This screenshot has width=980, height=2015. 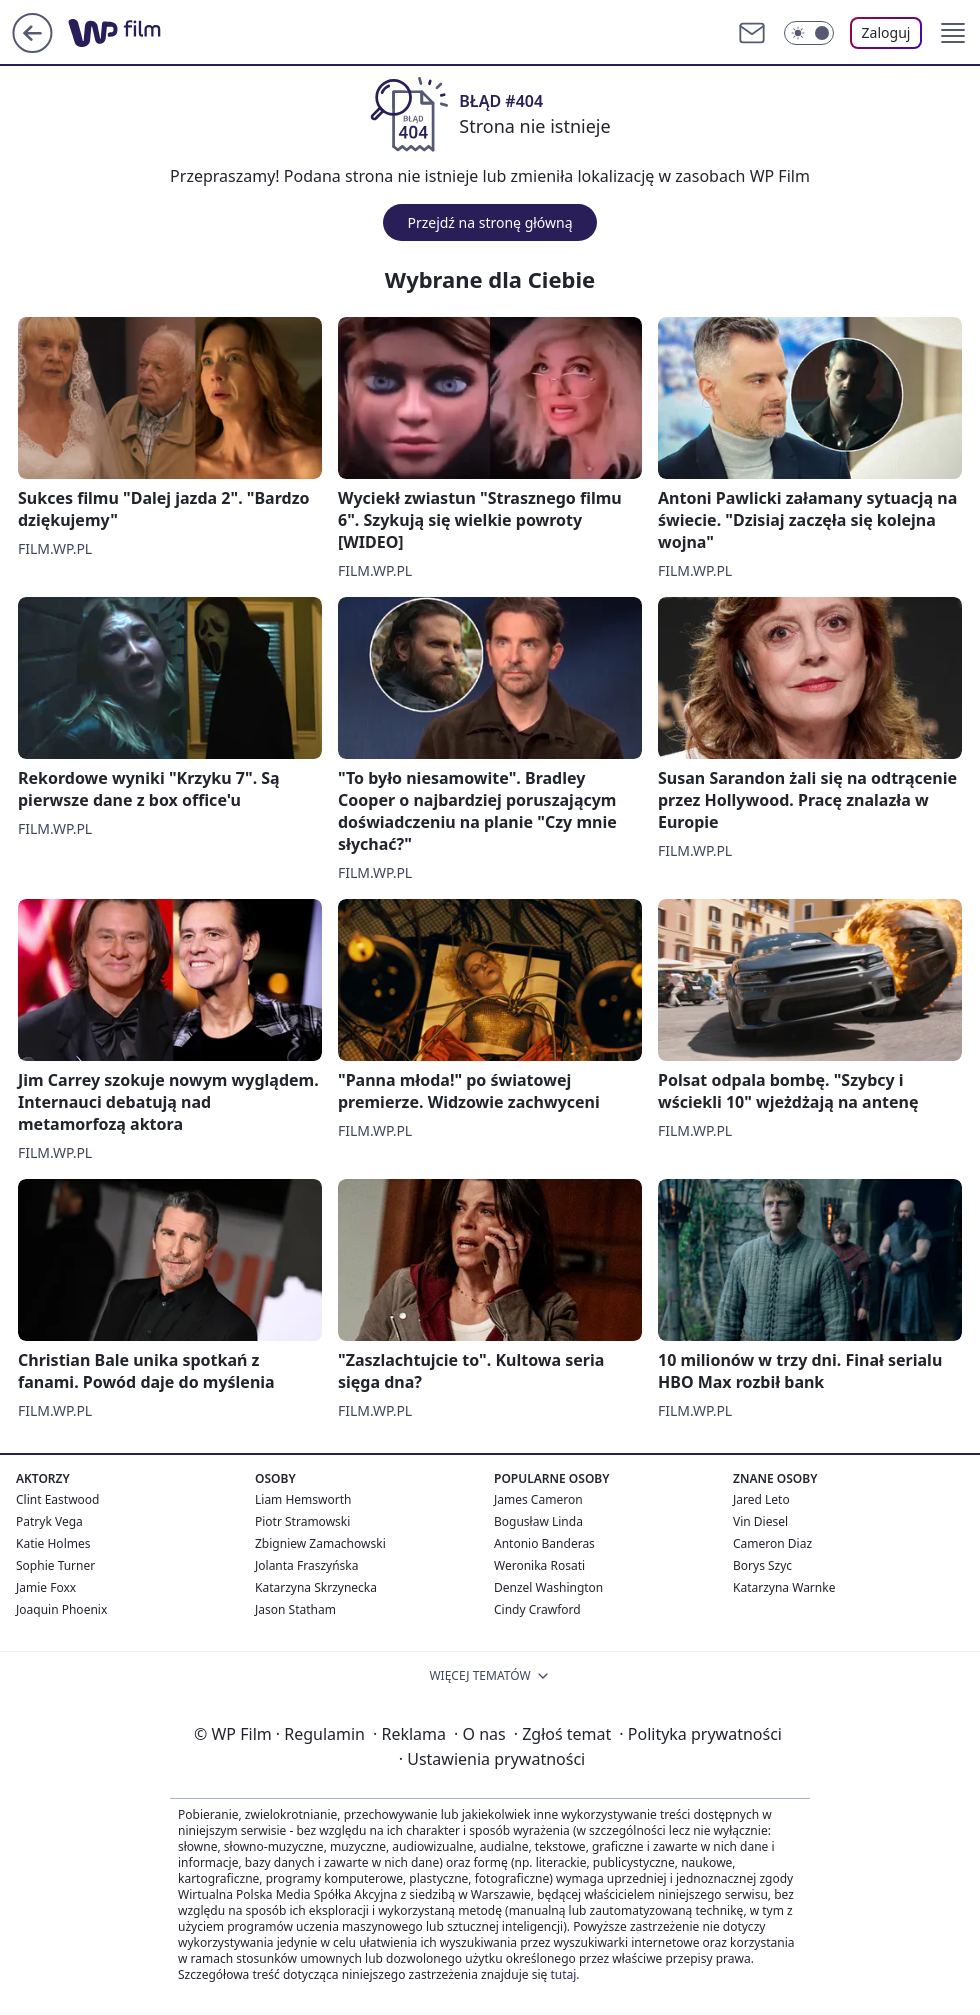 I want to click on tutaj, so click(x=563, y=1974).